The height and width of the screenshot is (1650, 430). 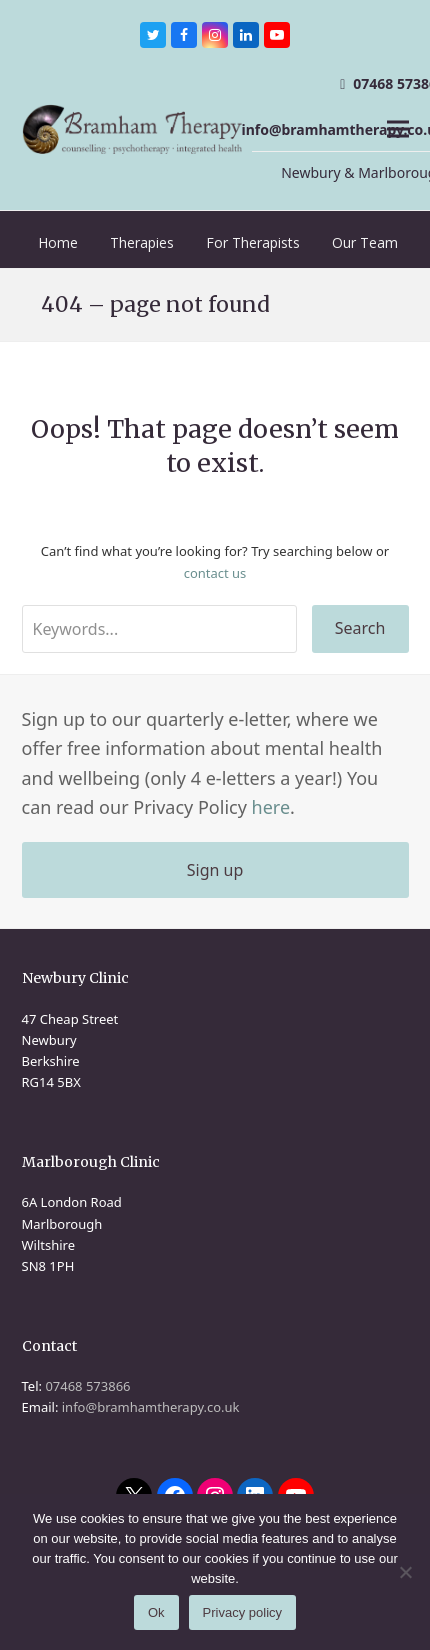 What do you see at coordinates (156, 1612) in the screenshot?
I see `Ok` at bounding box center [156, 1612].